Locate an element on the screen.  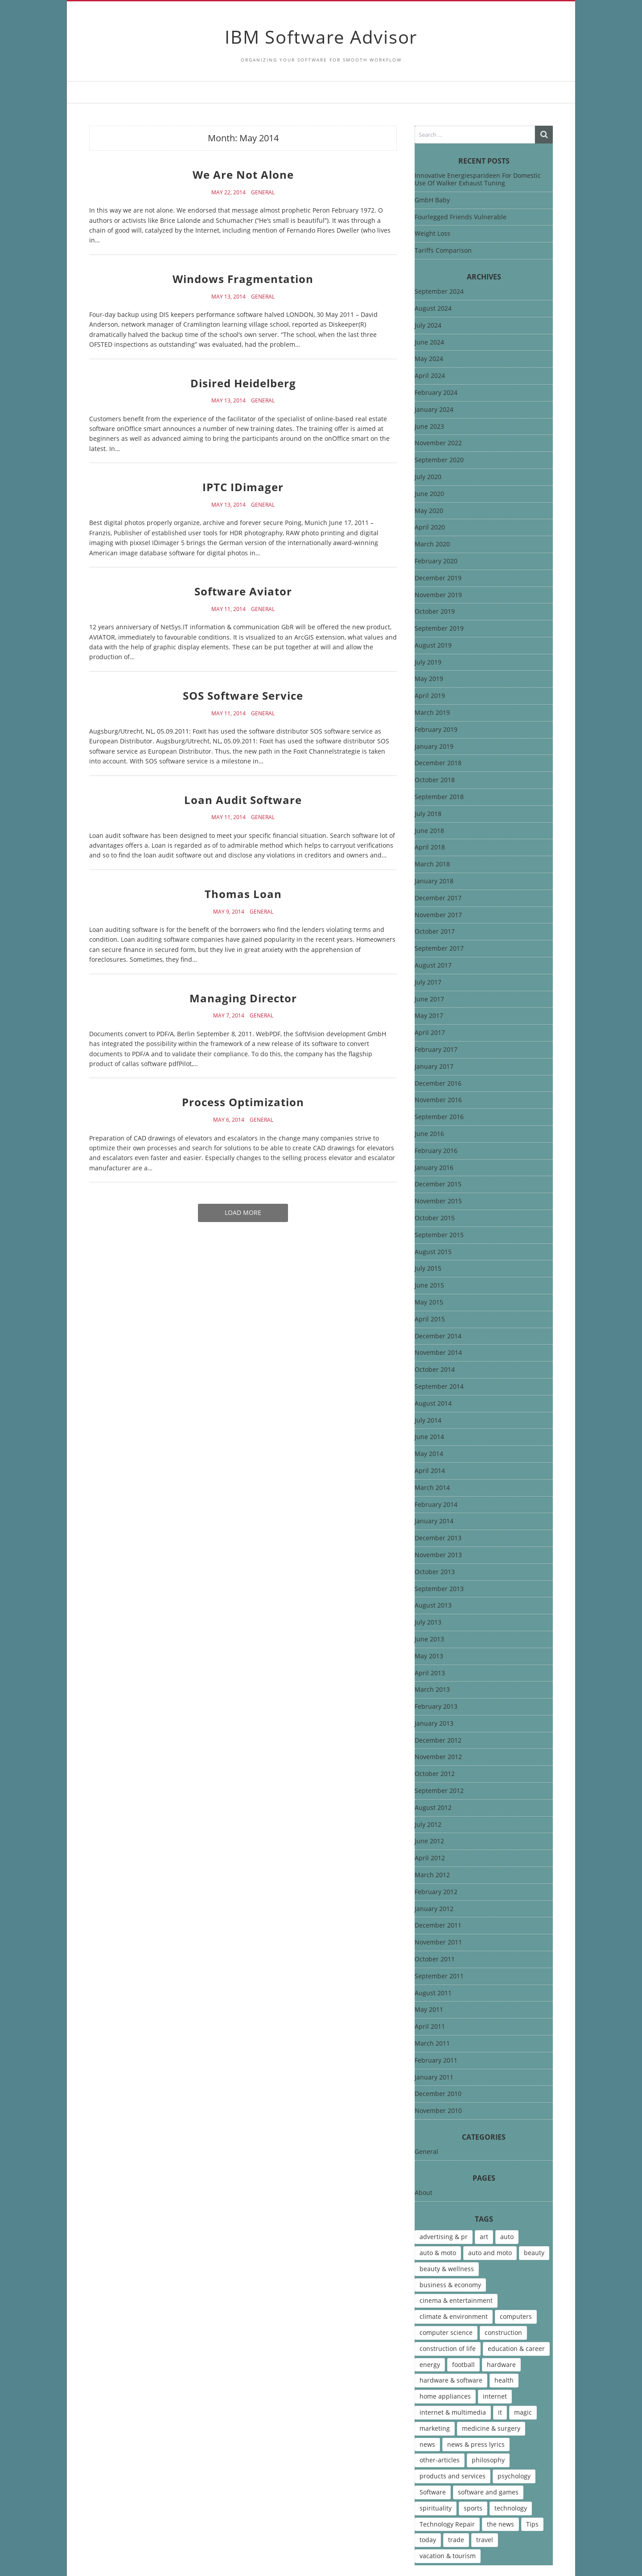
June 2018 is located at coordinates (429, 831).